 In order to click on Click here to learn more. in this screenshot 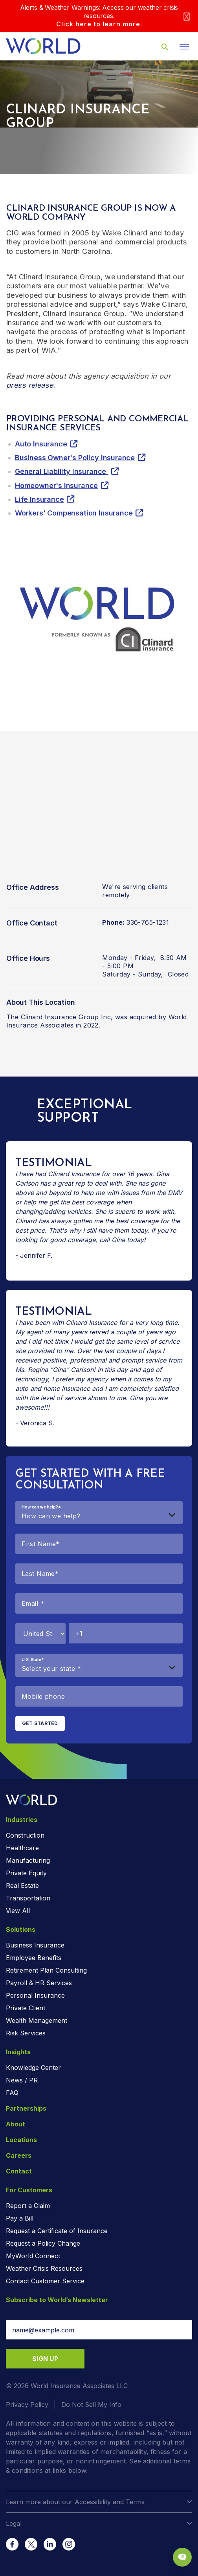, I will do `click(99, 24)`.